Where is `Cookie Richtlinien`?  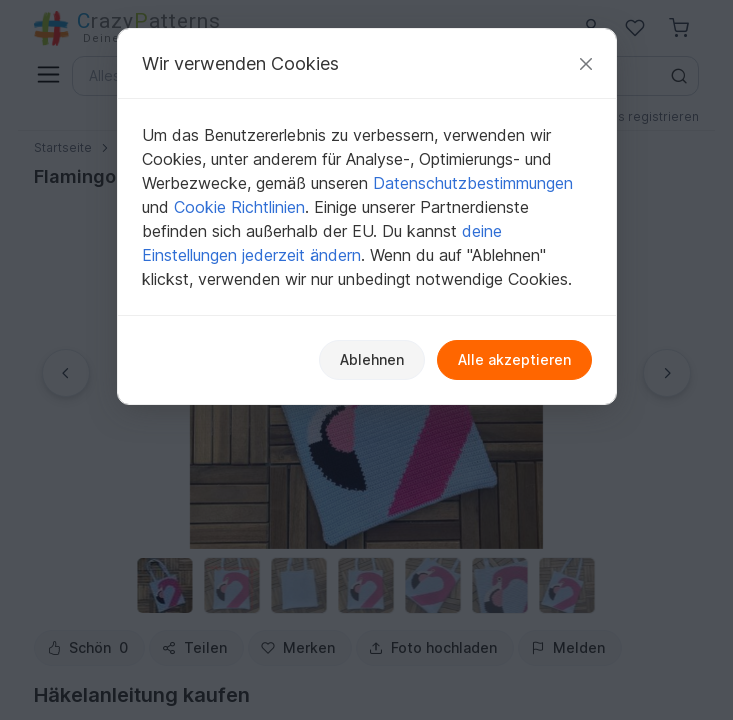 Cookie Richtlinien is located at coordinates (239, 207).